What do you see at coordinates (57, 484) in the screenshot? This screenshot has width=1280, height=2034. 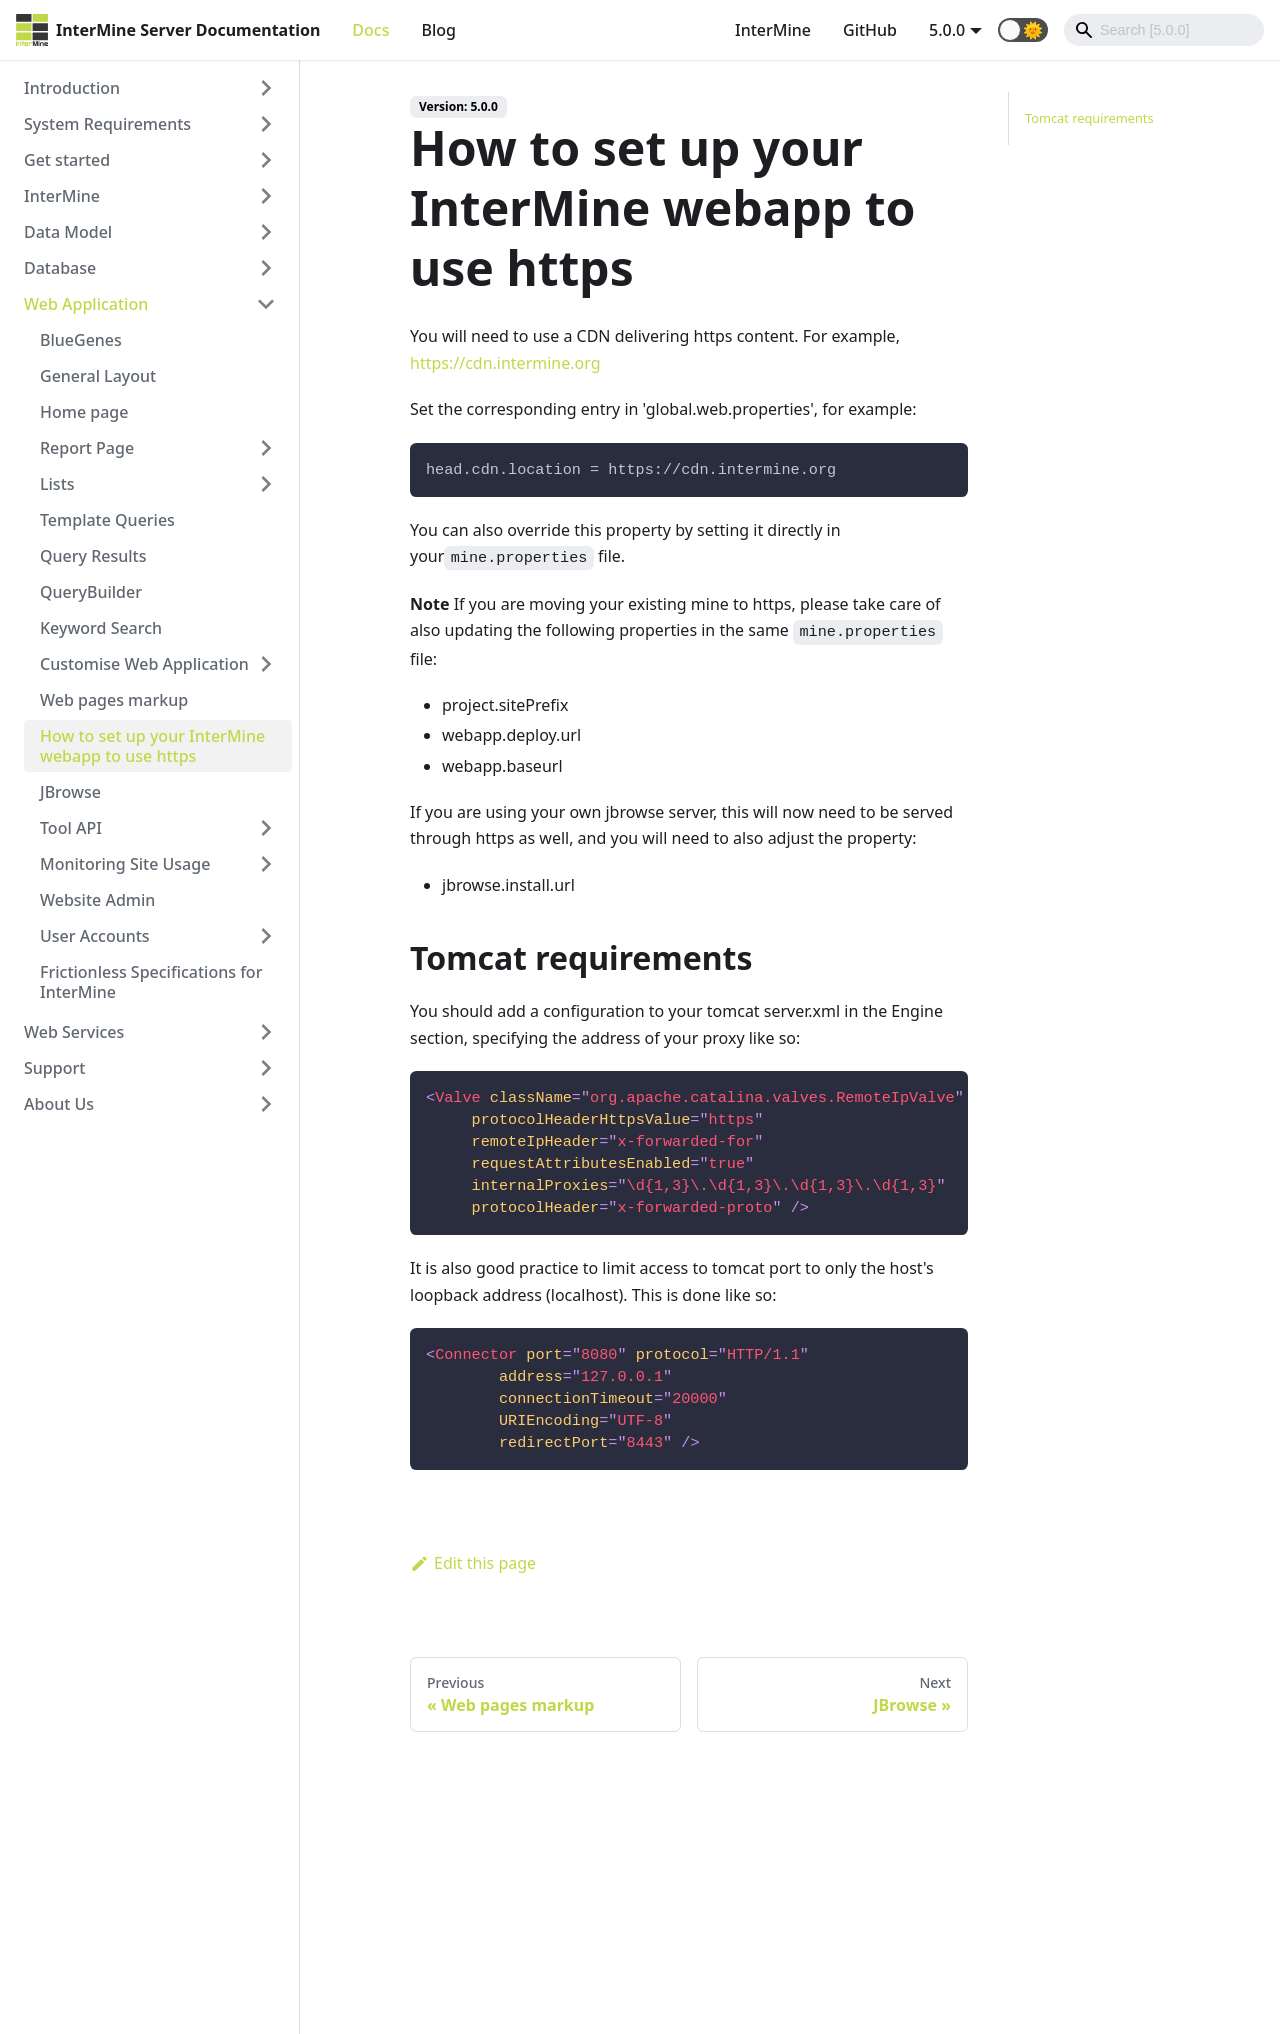 I see `Lists` at bounding box center [57, 484].